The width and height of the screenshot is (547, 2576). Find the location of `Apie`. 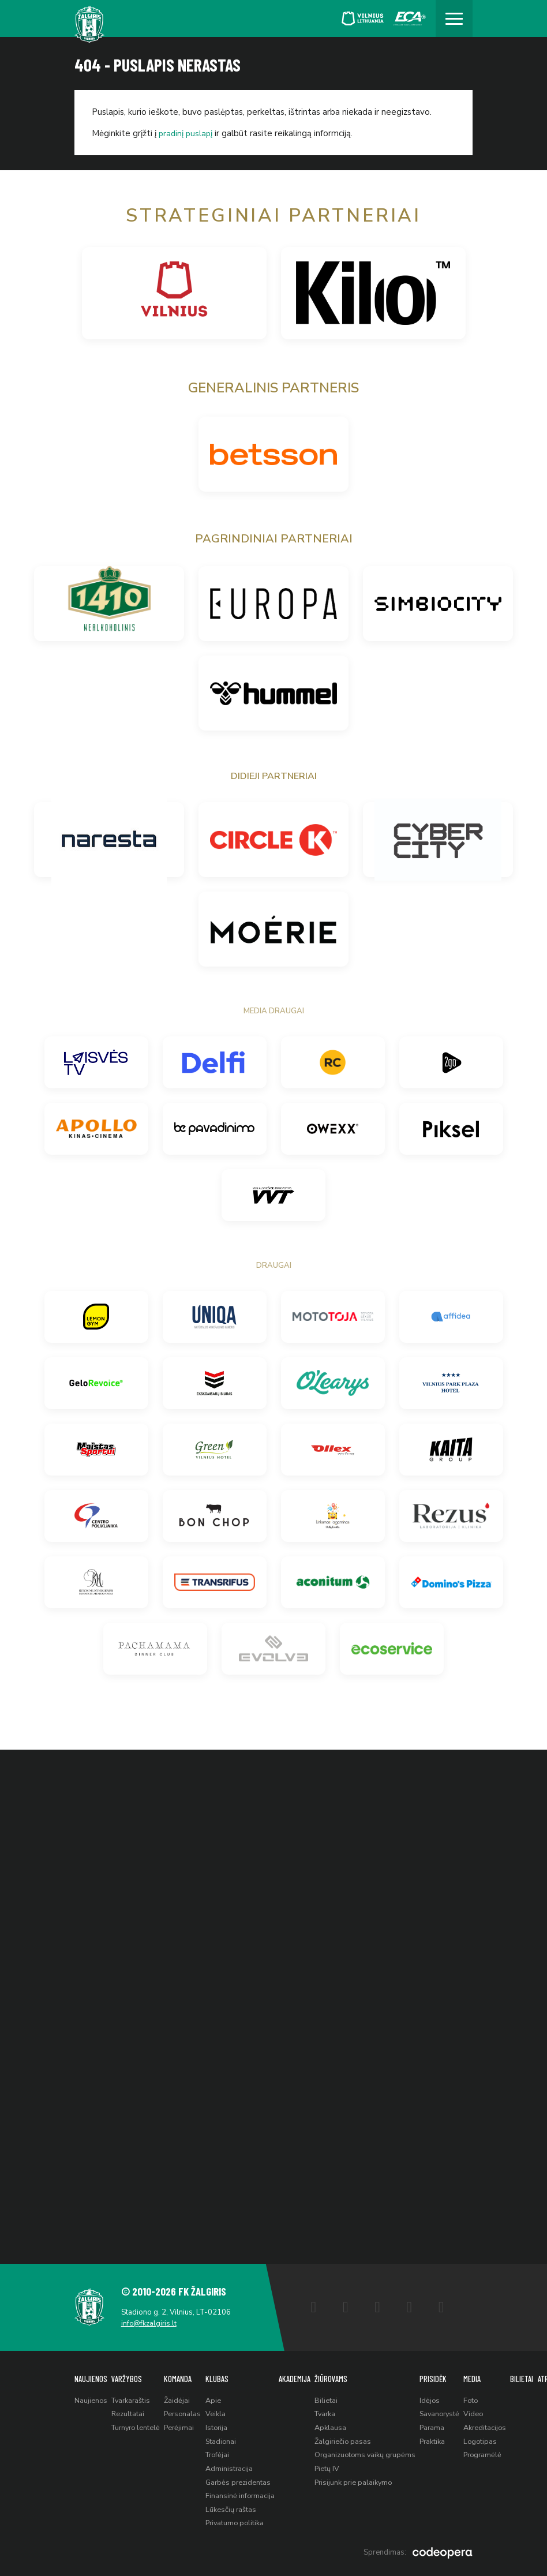

Apie is located at coordinates (220, 2395).